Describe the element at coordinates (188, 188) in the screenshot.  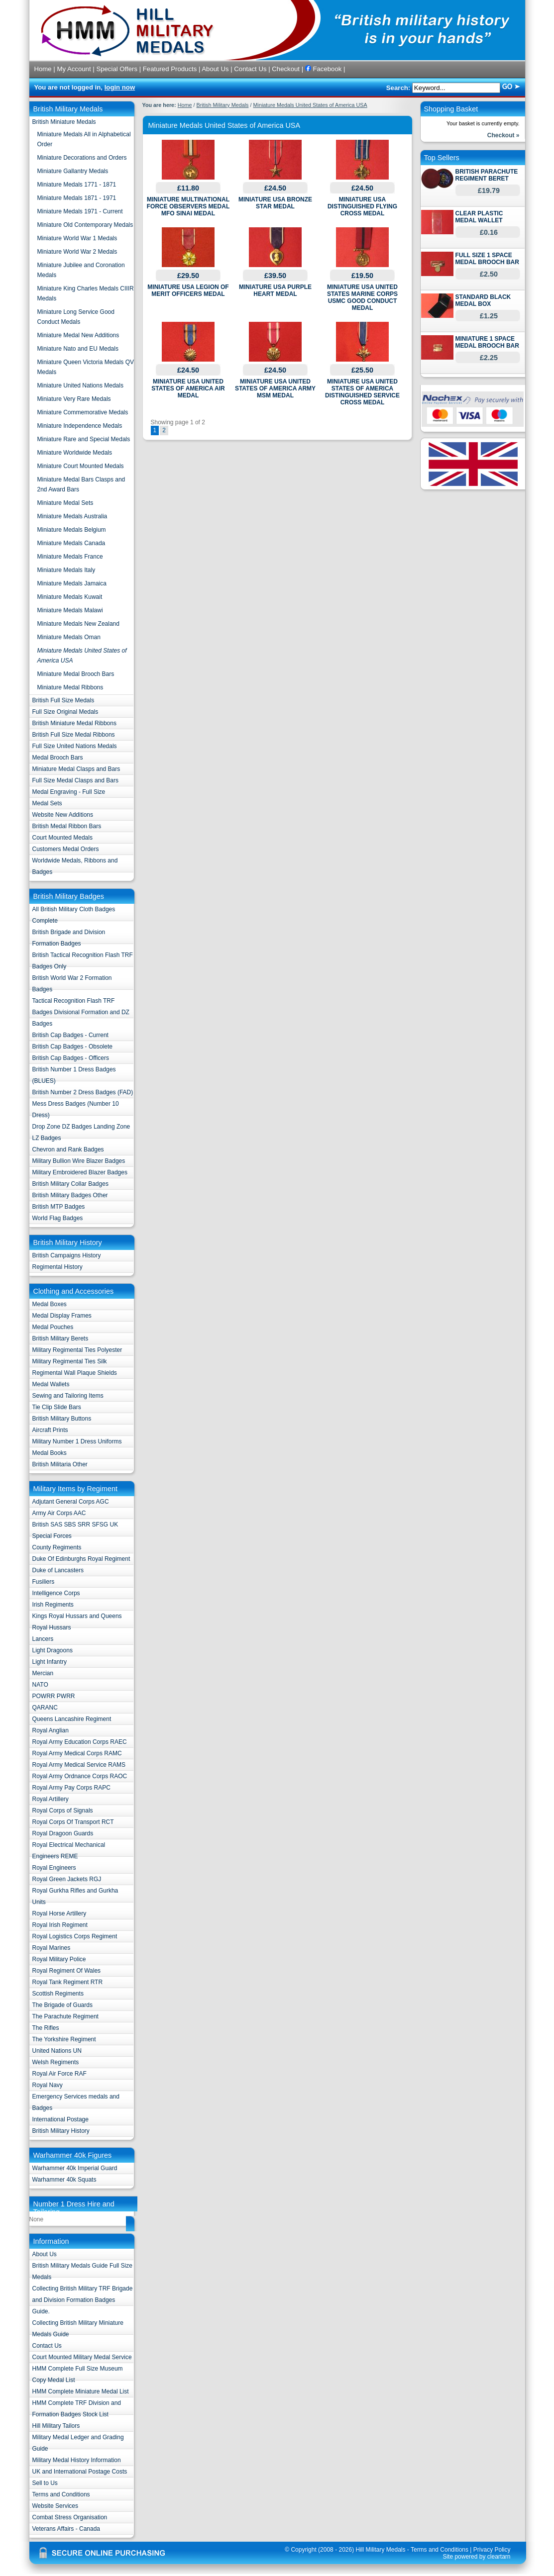
I see `£11.80` at that location.